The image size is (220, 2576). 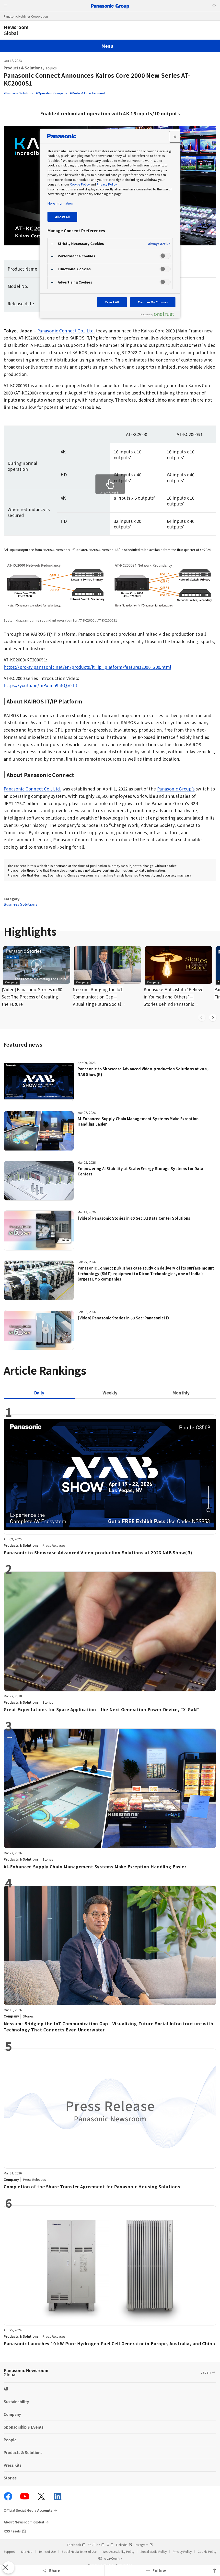 I want to click on Press Kits, so click(x=13, y=2465).